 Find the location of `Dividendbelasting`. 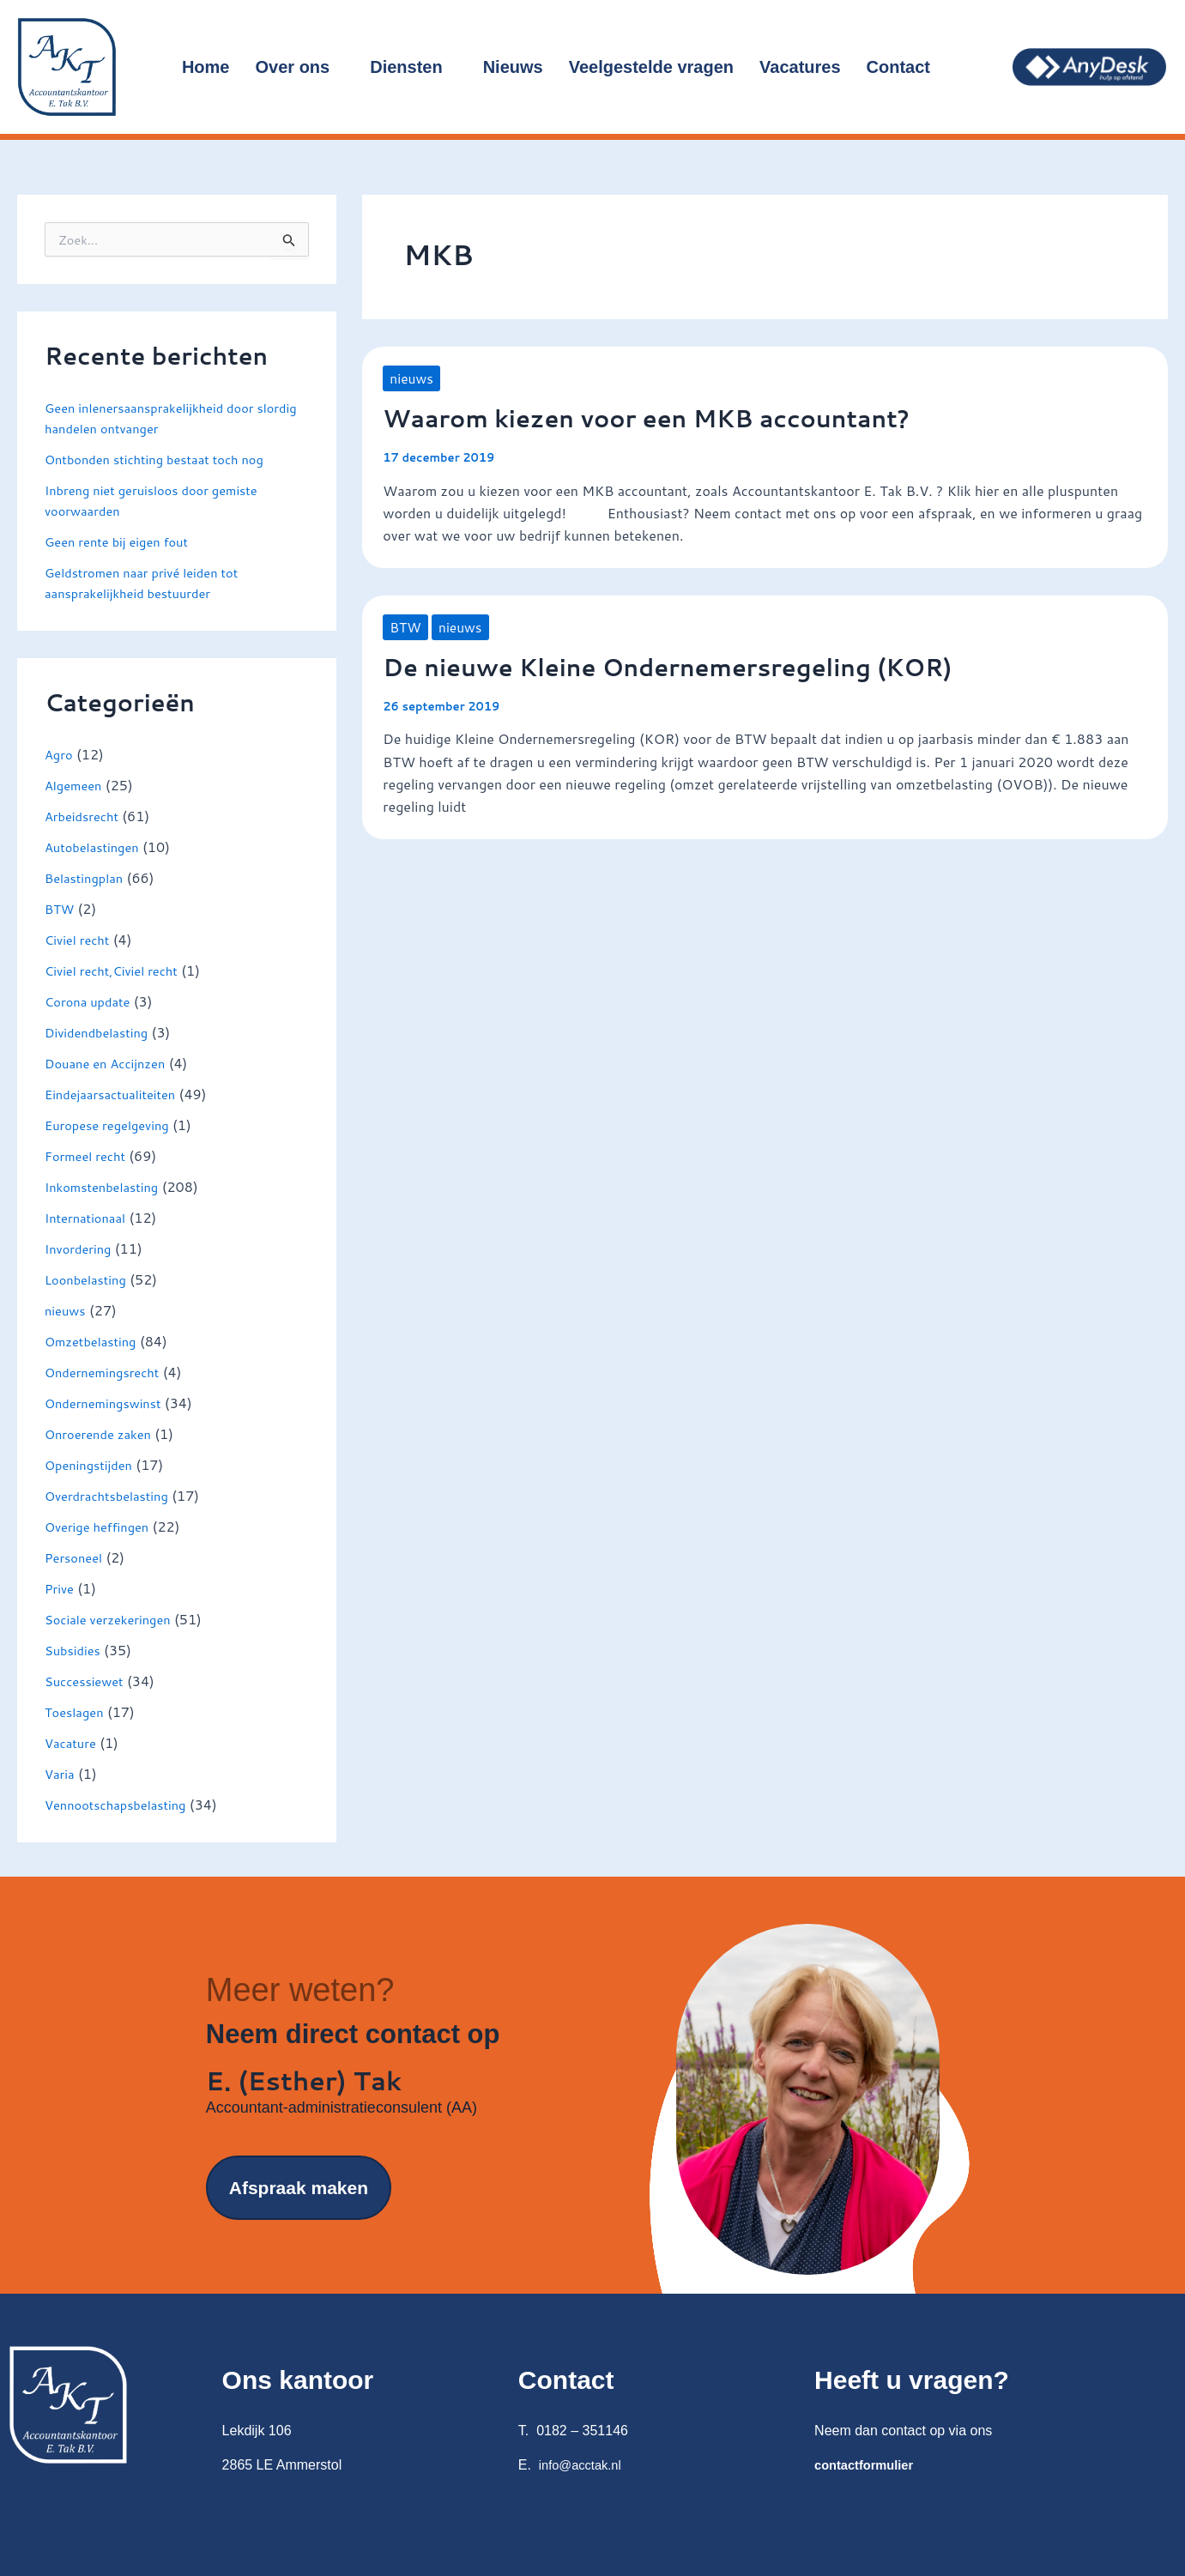

Dividendbelasting is located at coordinates (101, 1032).